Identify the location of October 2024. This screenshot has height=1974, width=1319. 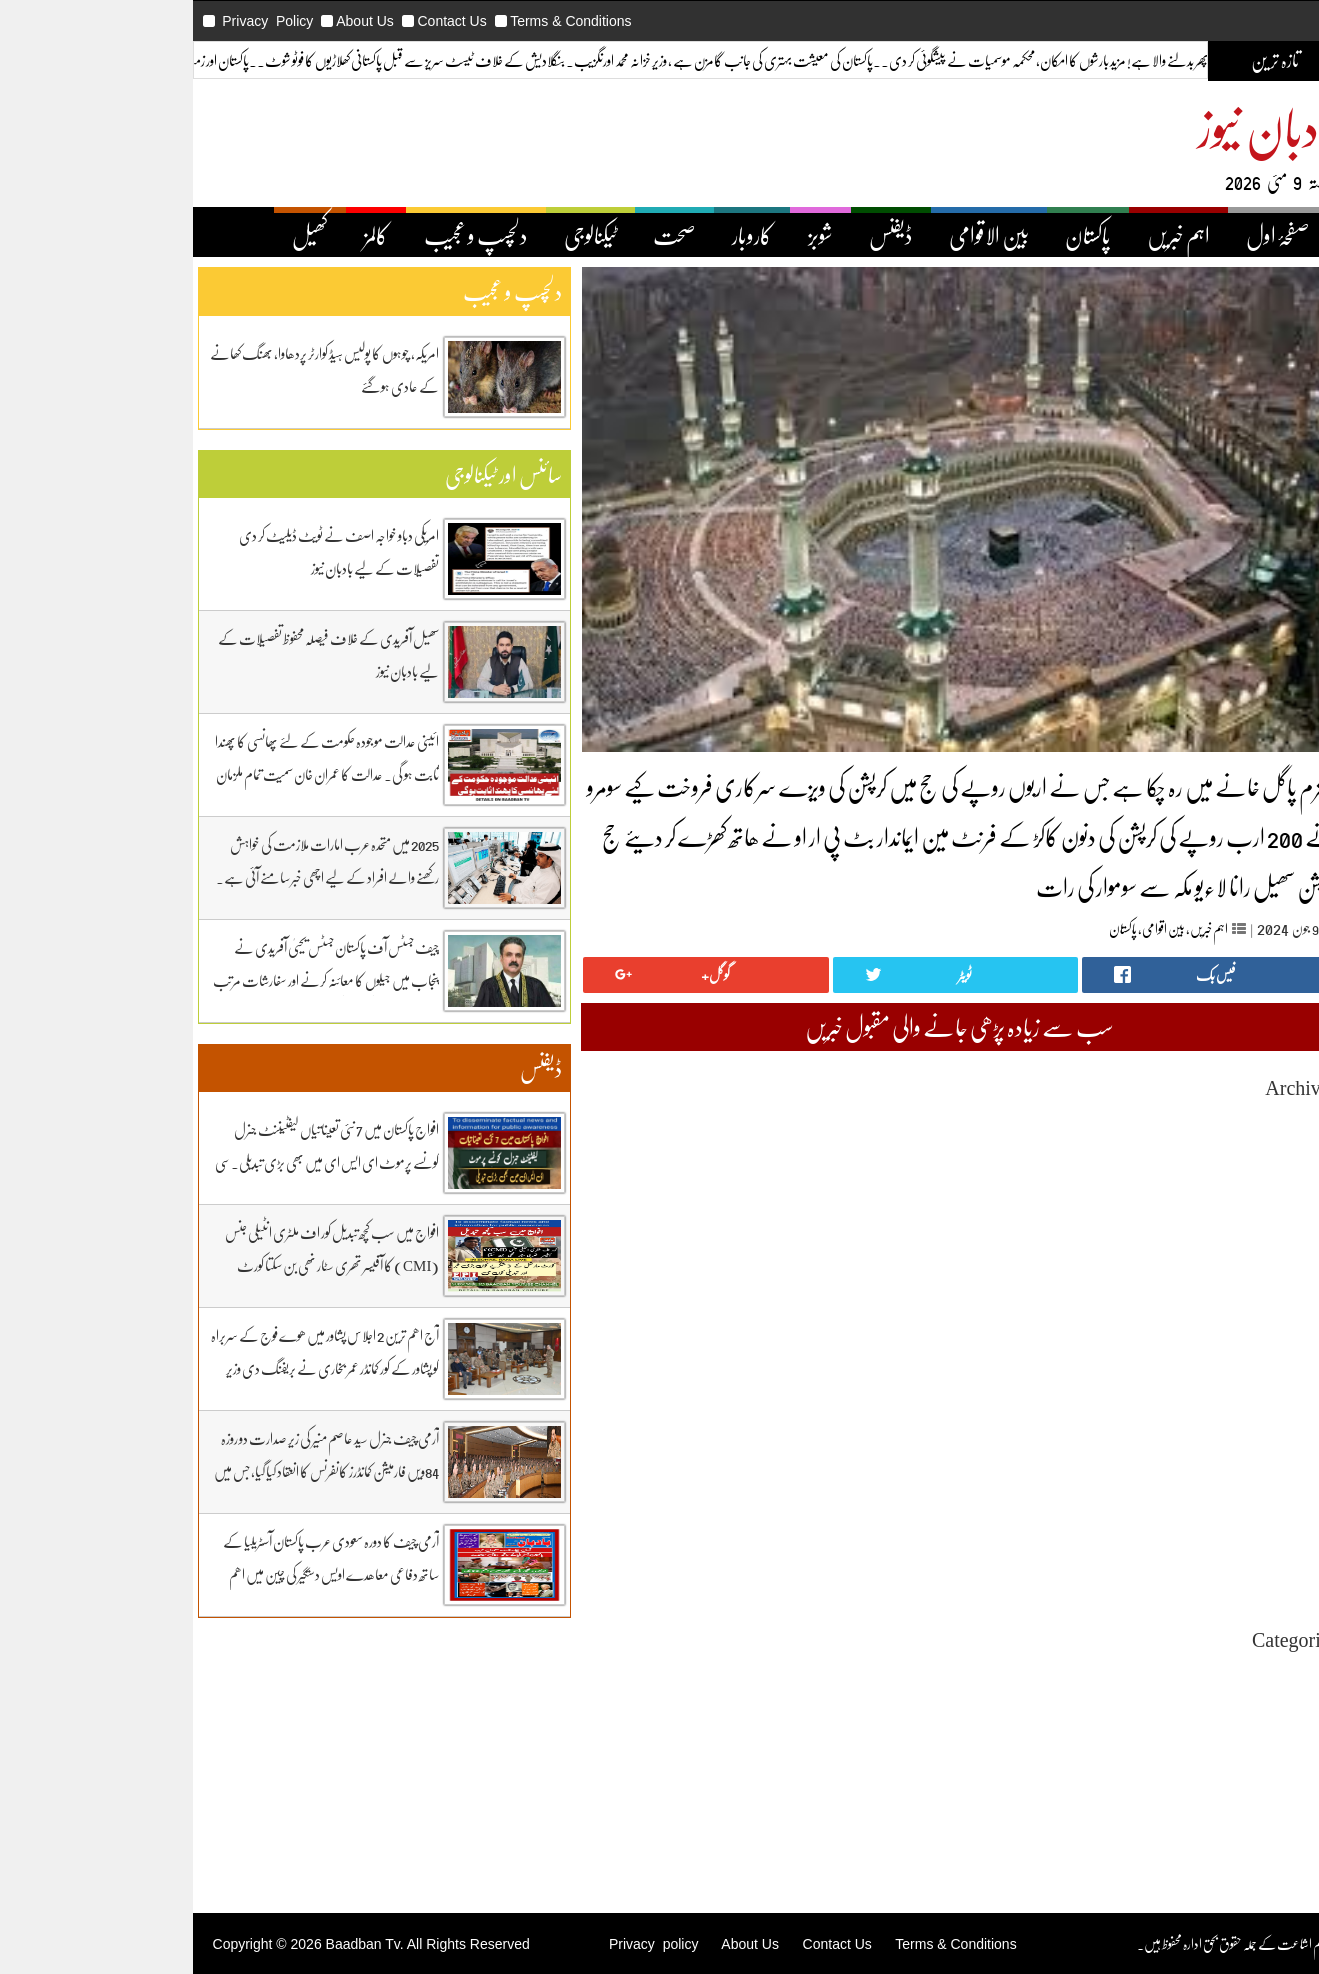
(1192, 1461).